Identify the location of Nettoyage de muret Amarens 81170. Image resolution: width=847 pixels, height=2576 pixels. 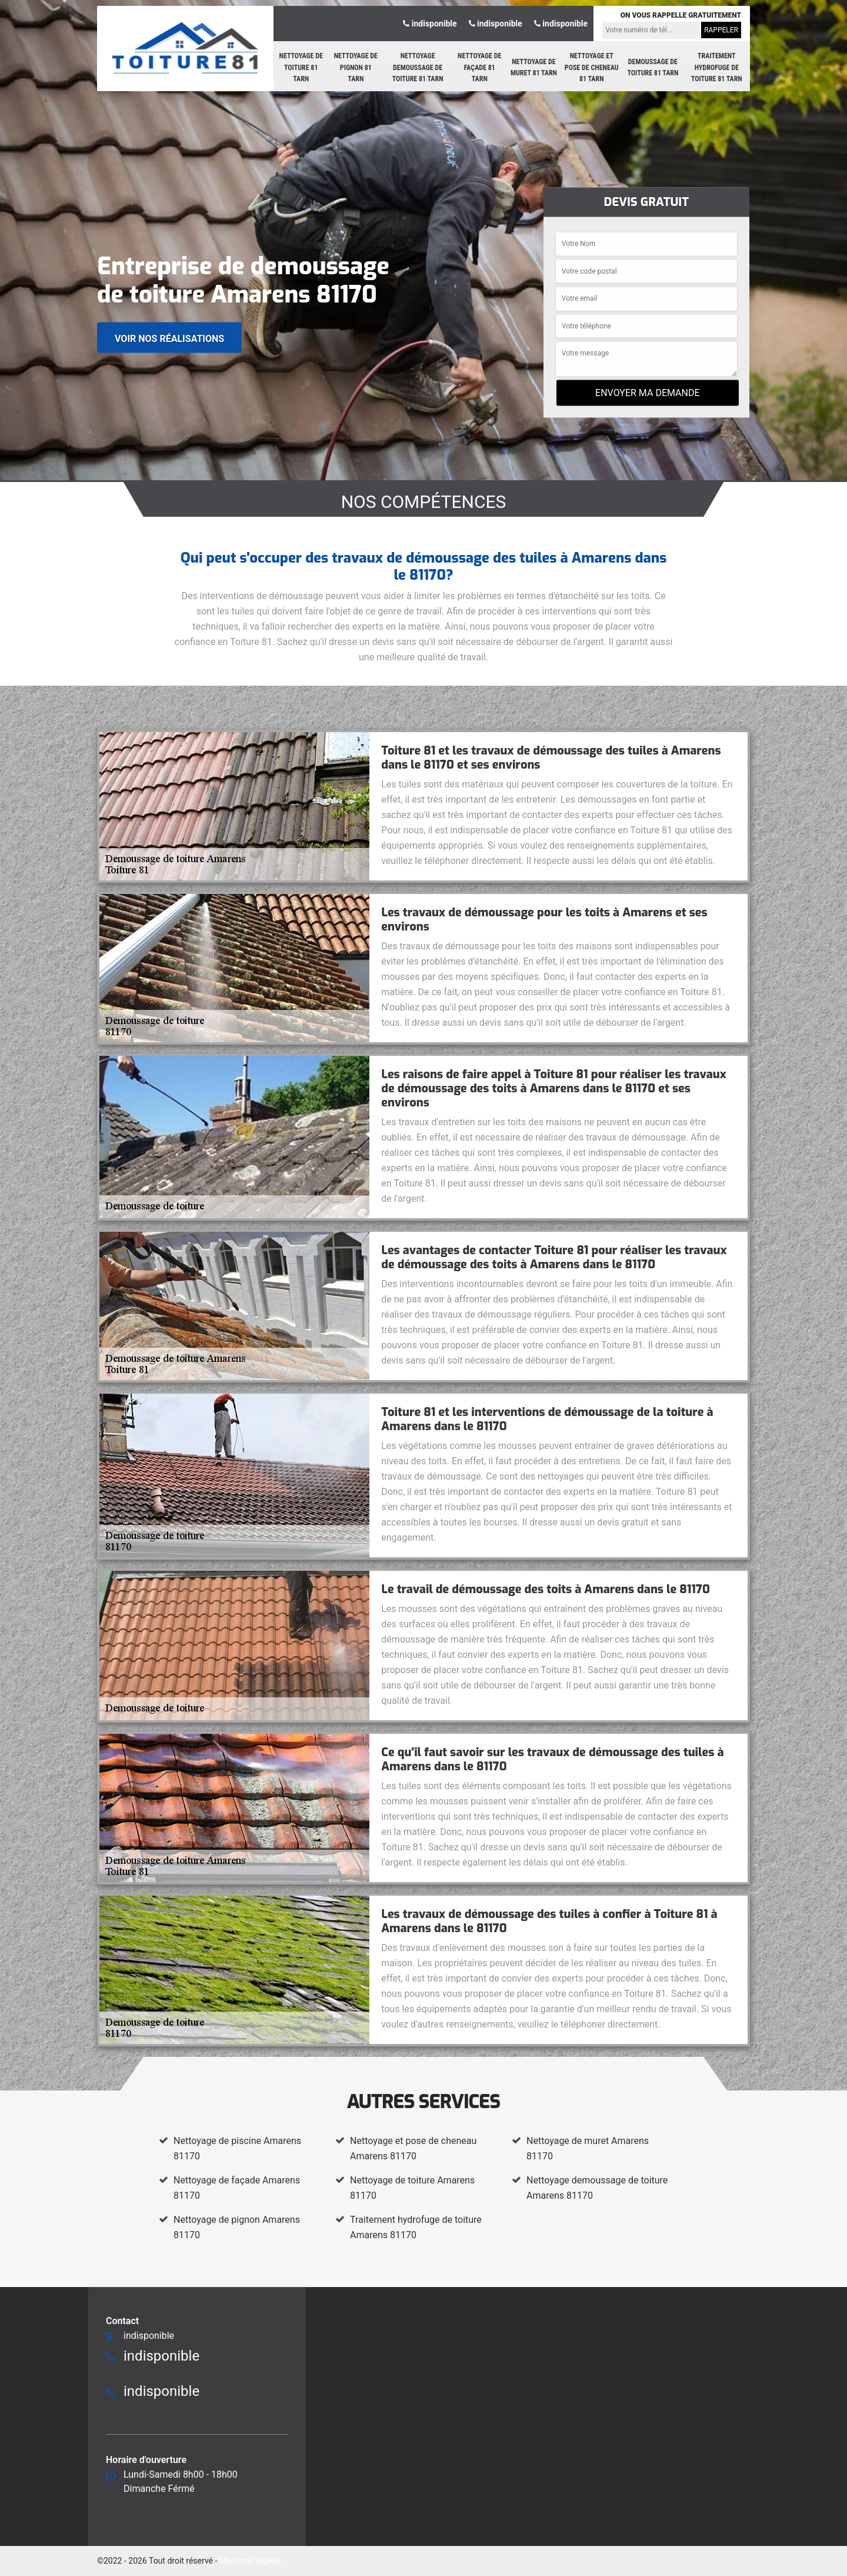
(587, 2148).